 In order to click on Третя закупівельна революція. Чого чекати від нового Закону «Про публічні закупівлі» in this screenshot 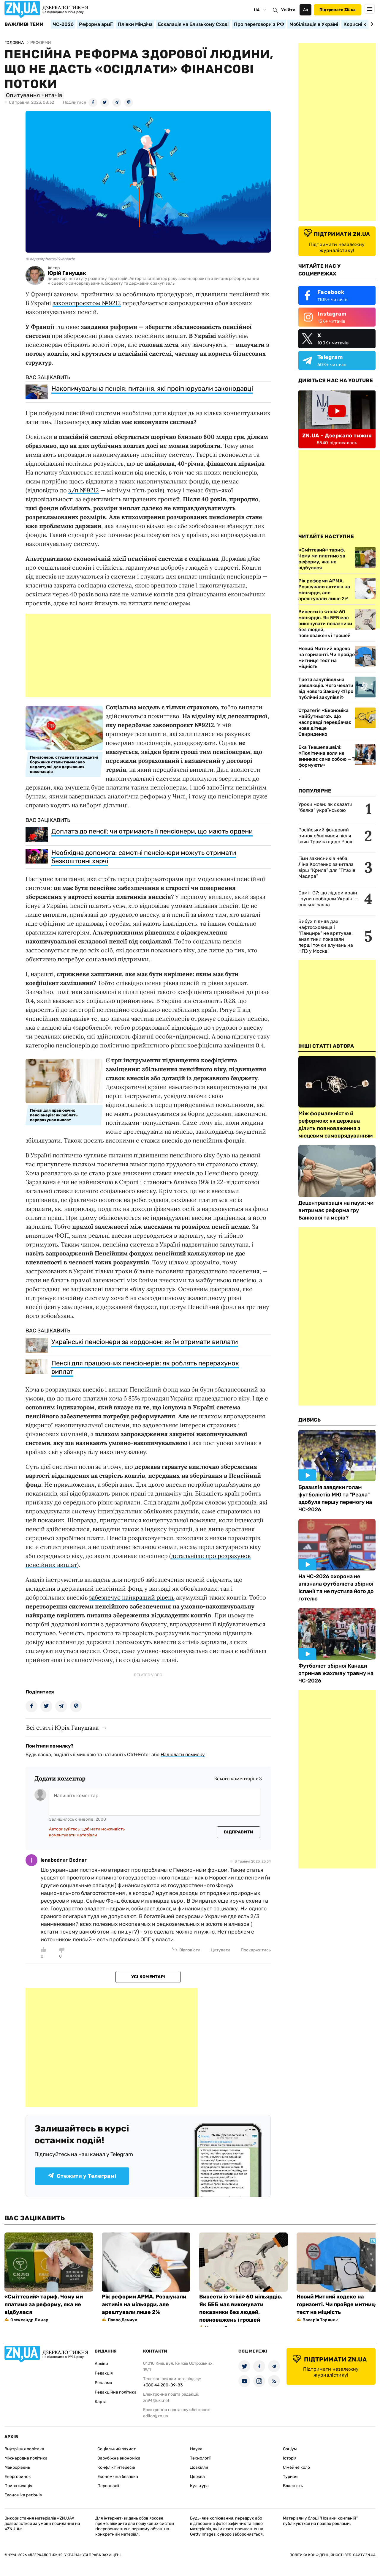, I will do `click(325, 688)`.